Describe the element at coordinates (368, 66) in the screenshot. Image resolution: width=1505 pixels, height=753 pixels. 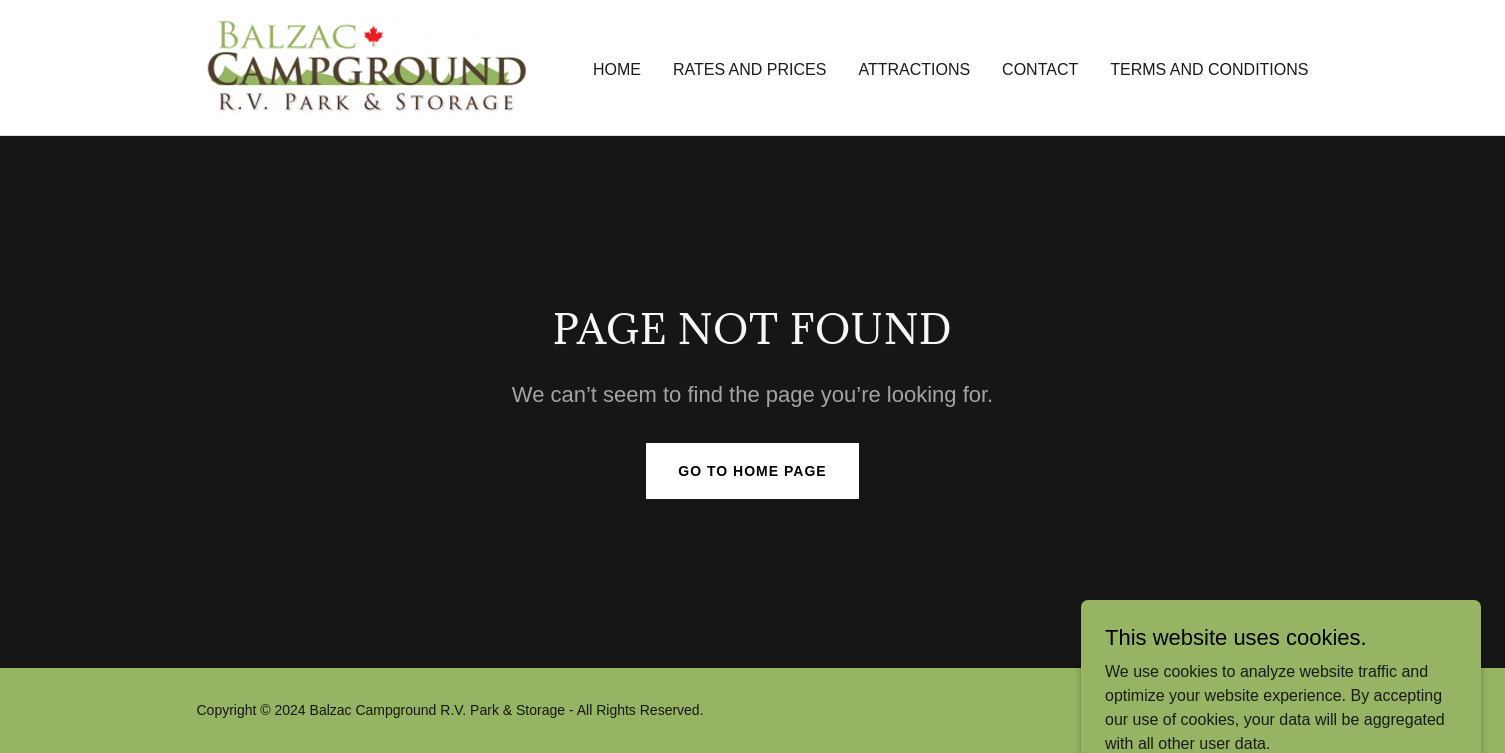
I see `[link]` at that location.